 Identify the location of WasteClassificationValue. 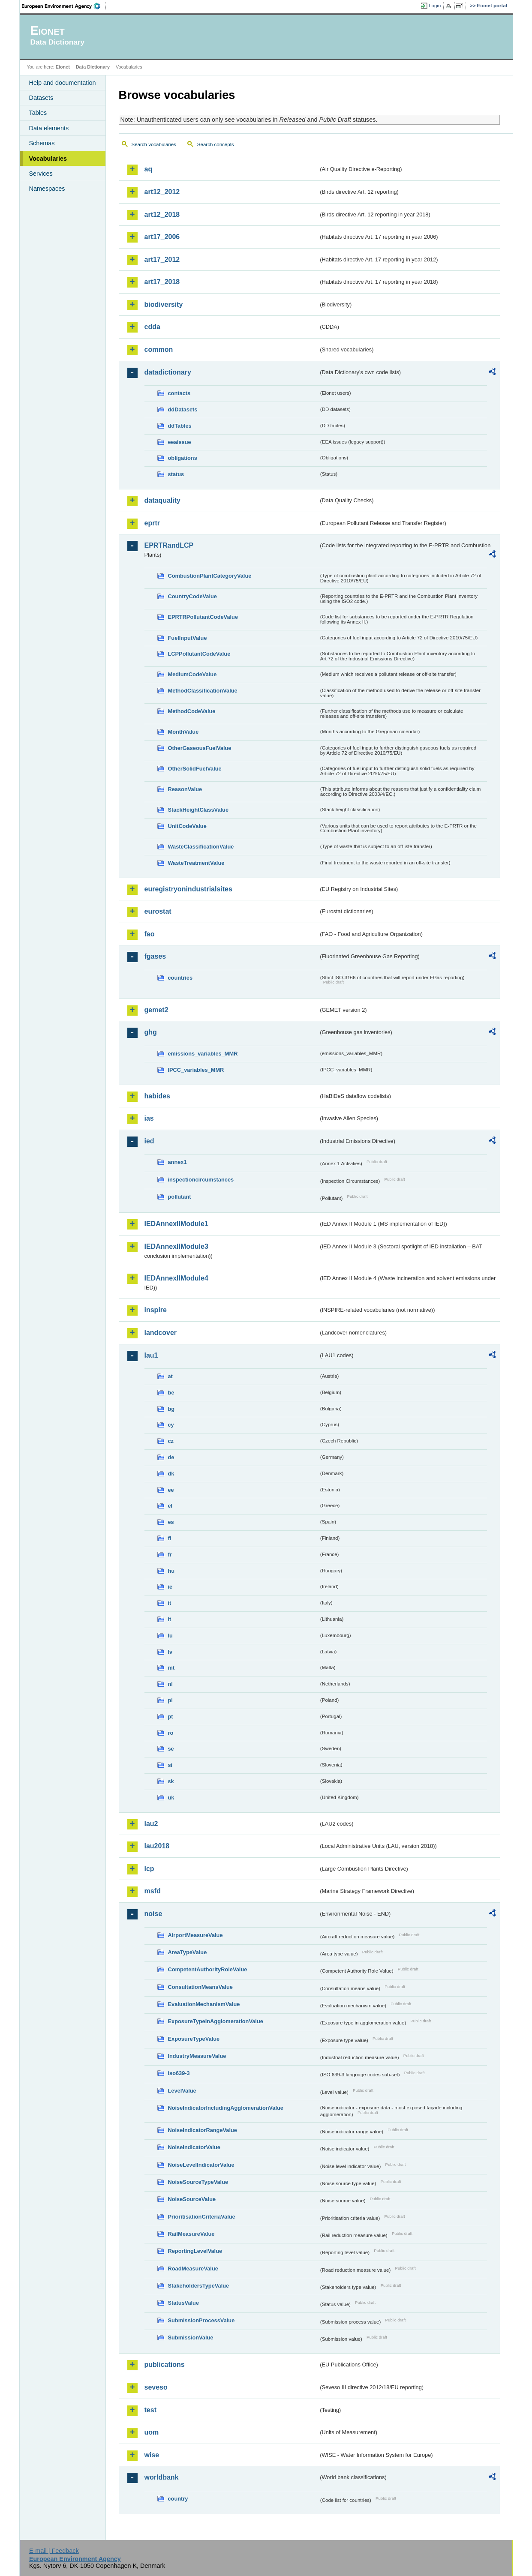
(201, 846).